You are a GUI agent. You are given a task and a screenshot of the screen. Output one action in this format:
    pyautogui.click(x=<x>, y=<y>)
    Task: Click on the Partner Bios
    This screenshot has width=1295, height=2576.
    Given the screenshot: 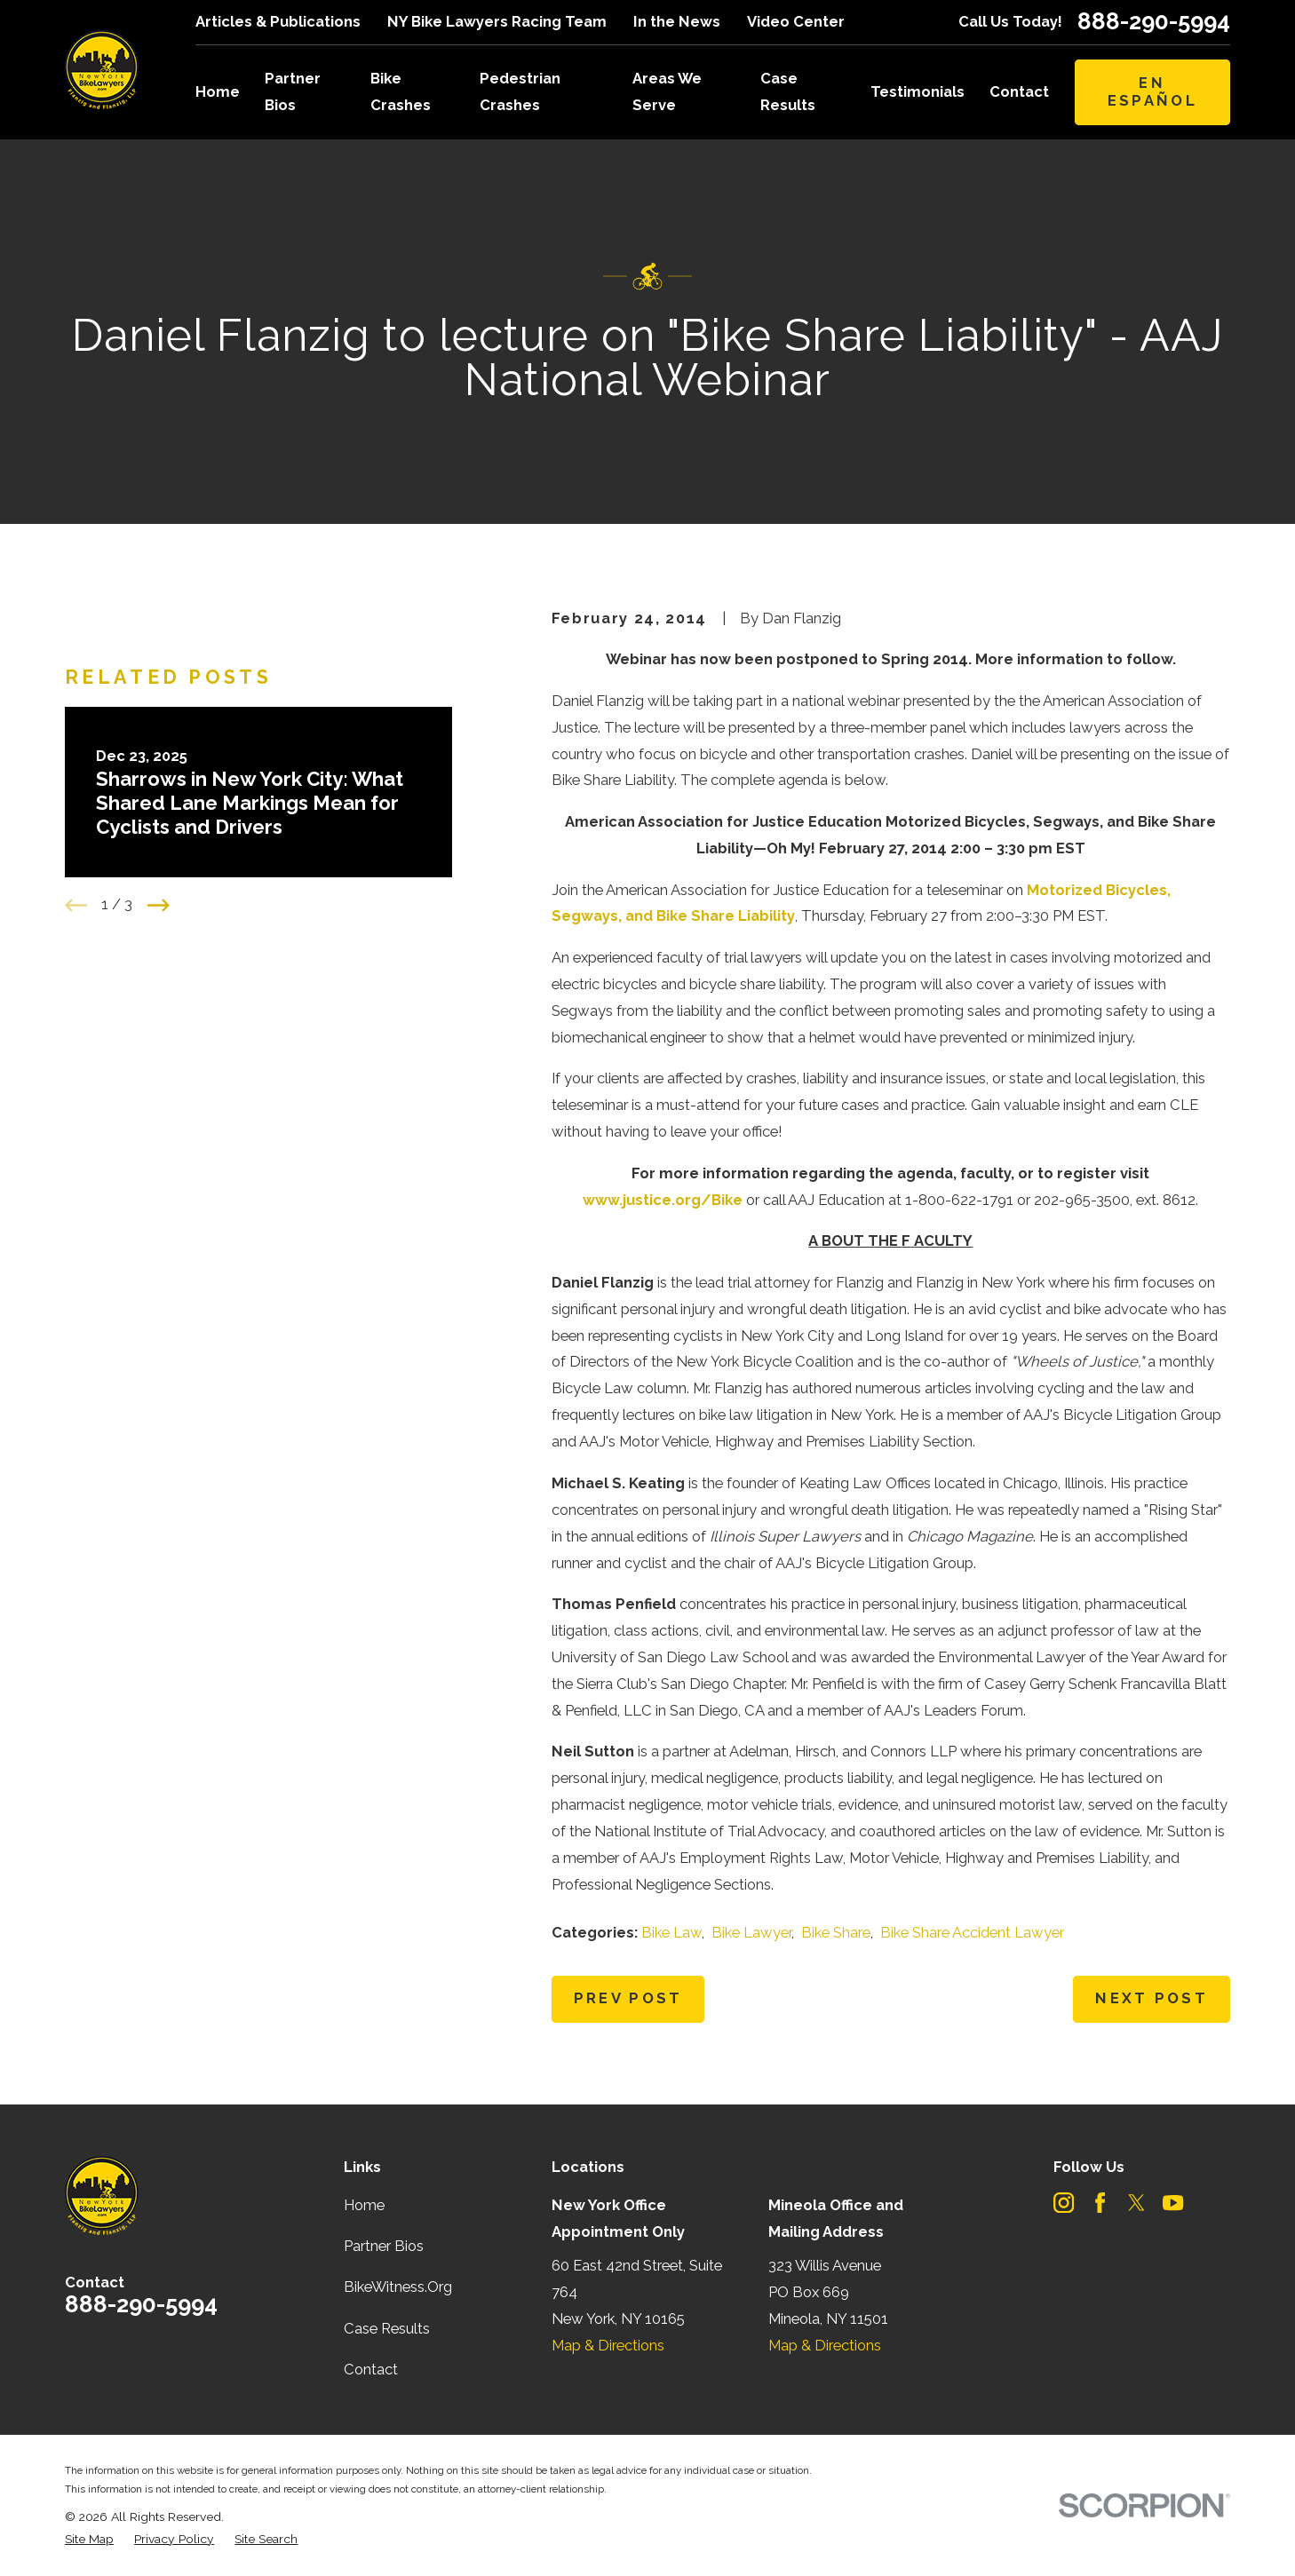 What is the action you would take?
    pyautogui.click(x=384, y=2246)
    